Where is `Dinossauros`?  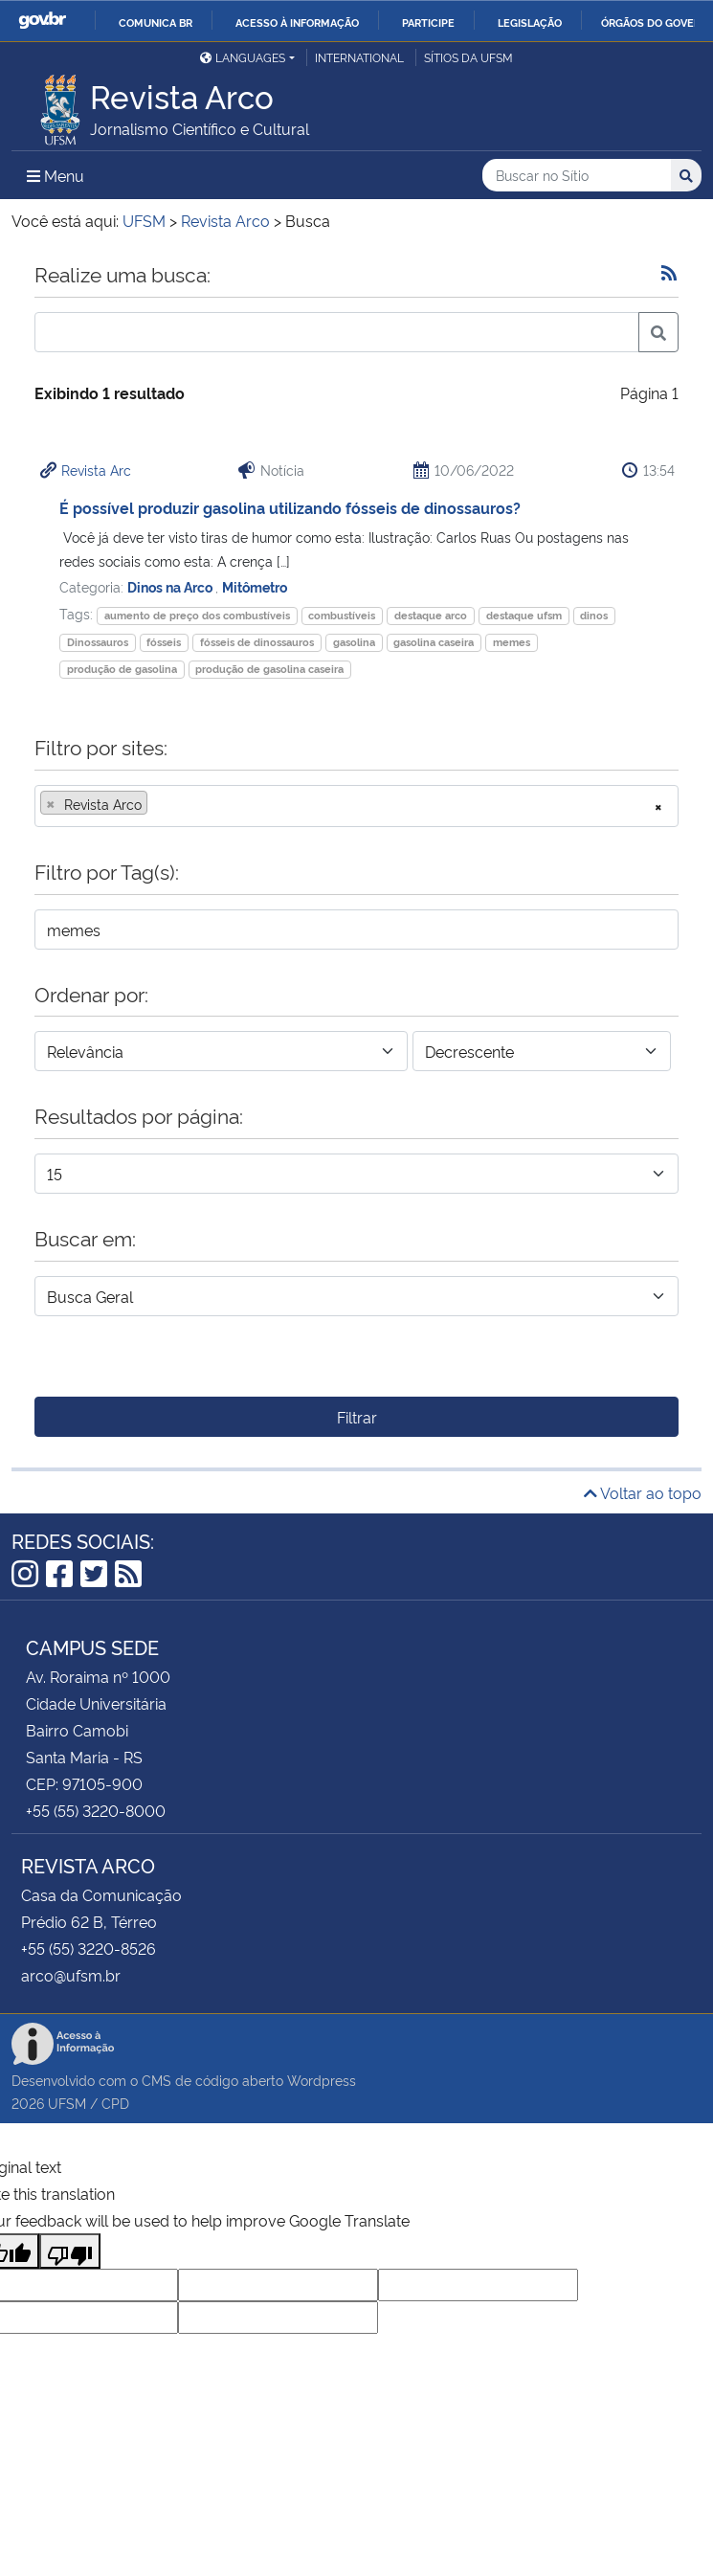 Dinossauros is located at coordinates (97, 642).